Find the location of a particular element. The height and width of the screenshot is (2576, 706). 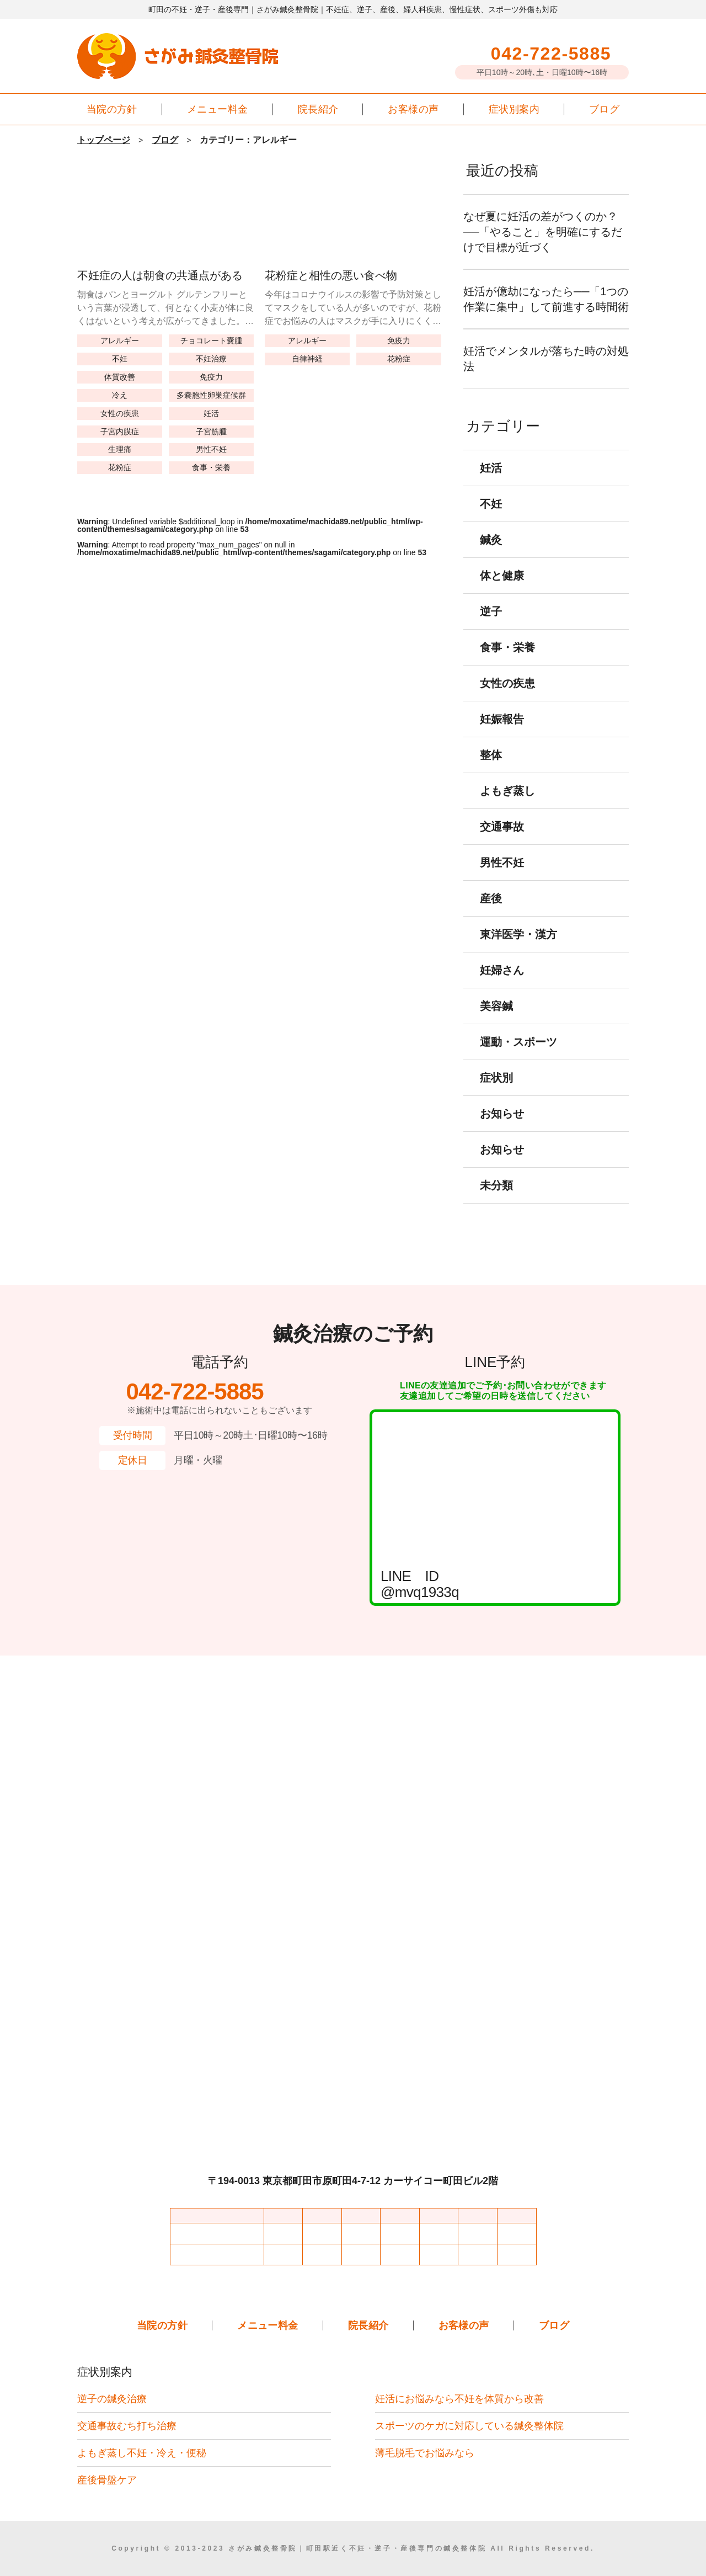

交通事故 is located at coordinates (502, 842).